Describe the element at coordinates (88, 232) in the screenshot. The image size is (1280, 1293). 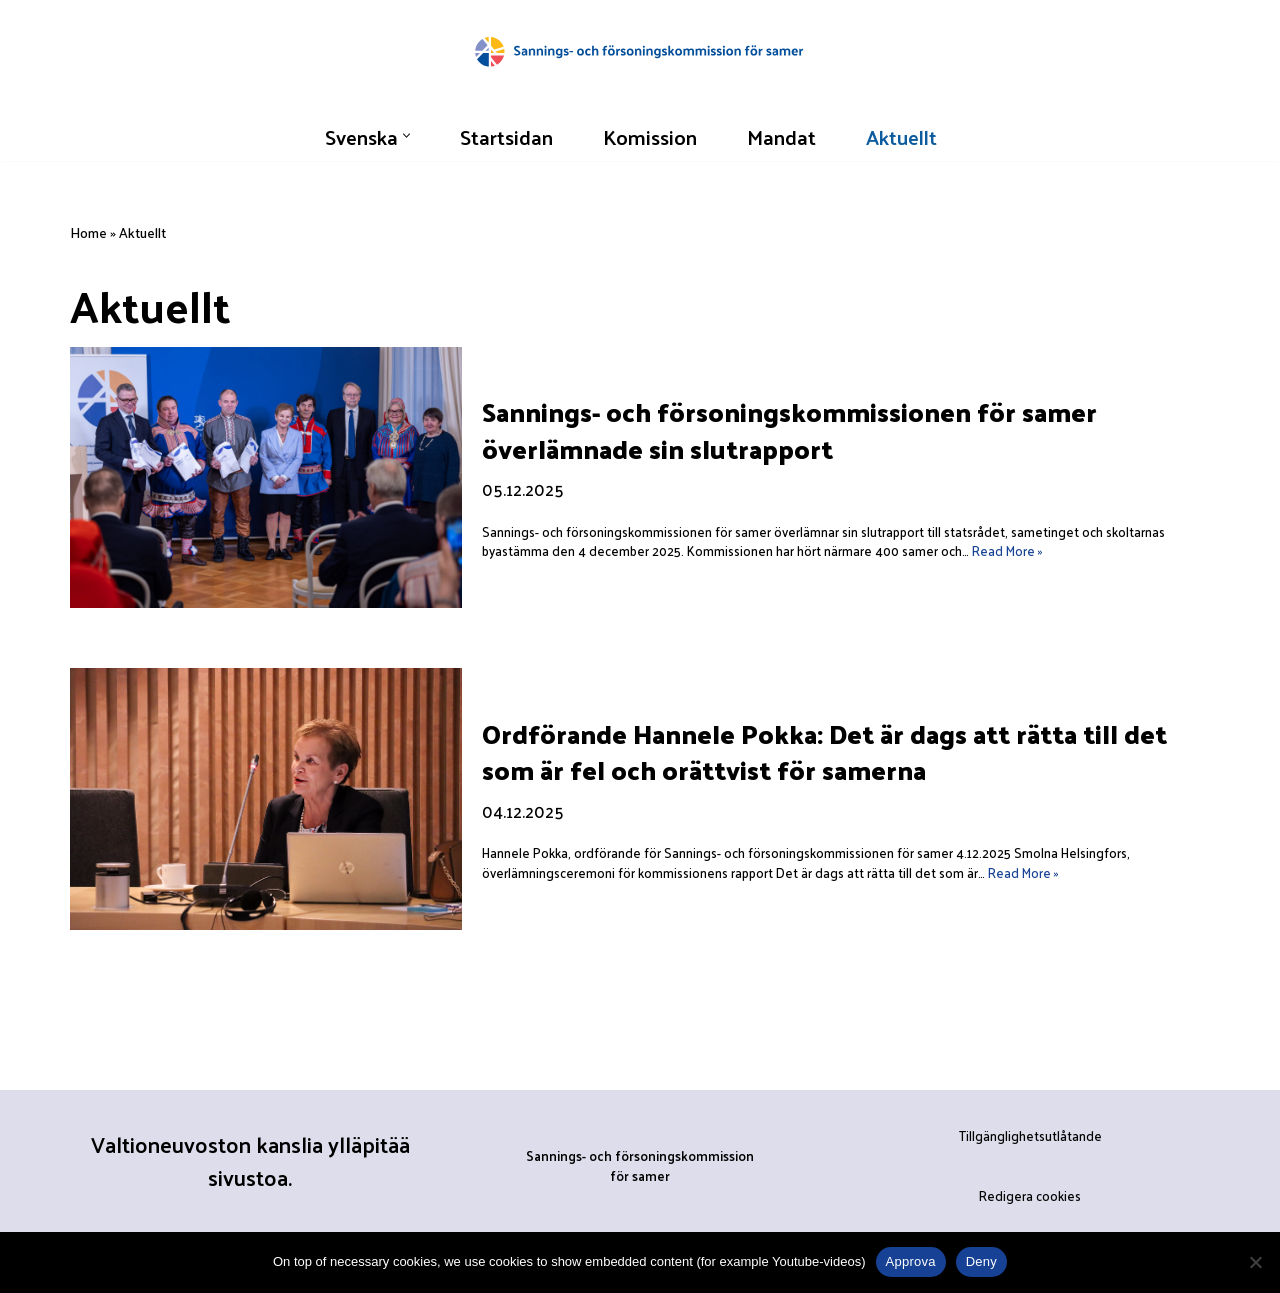
I see `Home` at that location.